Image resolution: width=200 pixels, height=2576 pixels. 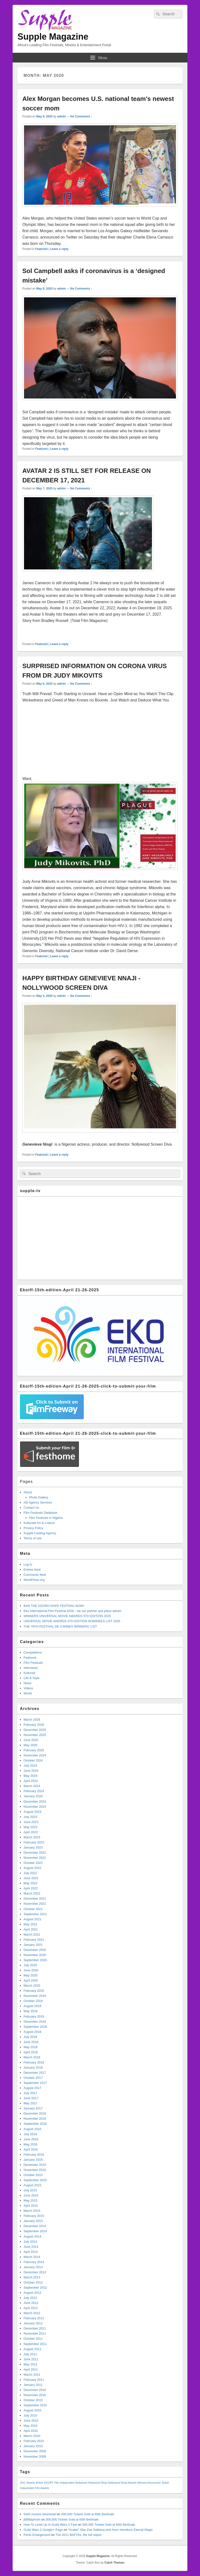 What do you see at coordinates (32, 2236) in the screenshot?
I see `August 2014` at bounding box center [32, 2236].